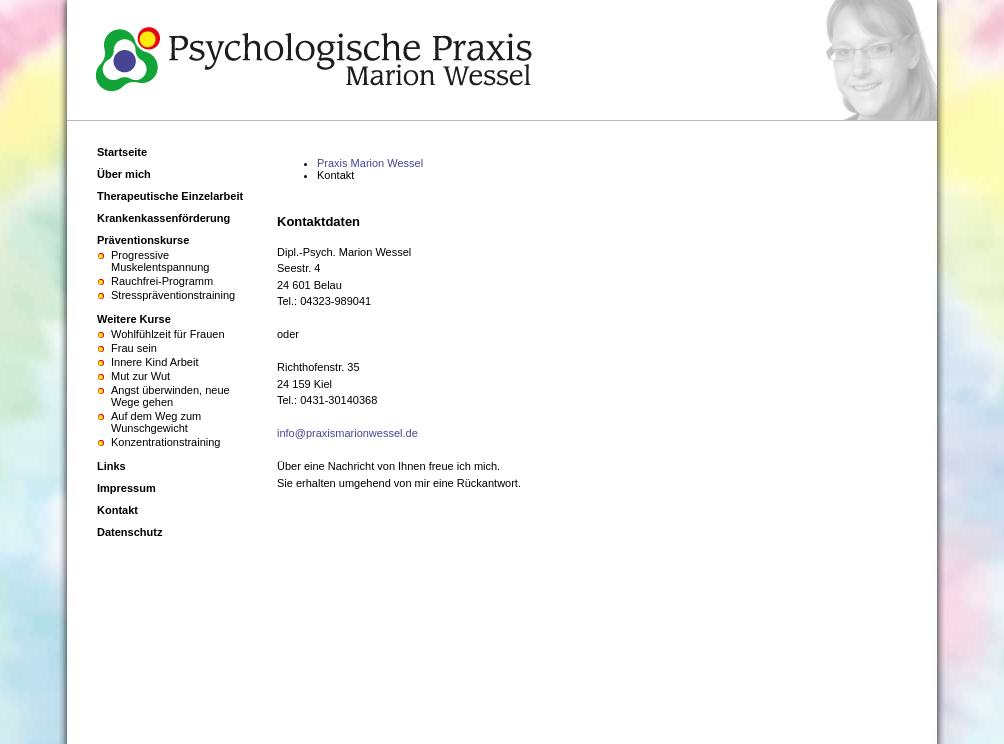 This screenshot has width=1004, height=744. Describe the element at coordinates (162, 281) in the screenshot. I see `Rauchfrei-Programm` at that location.